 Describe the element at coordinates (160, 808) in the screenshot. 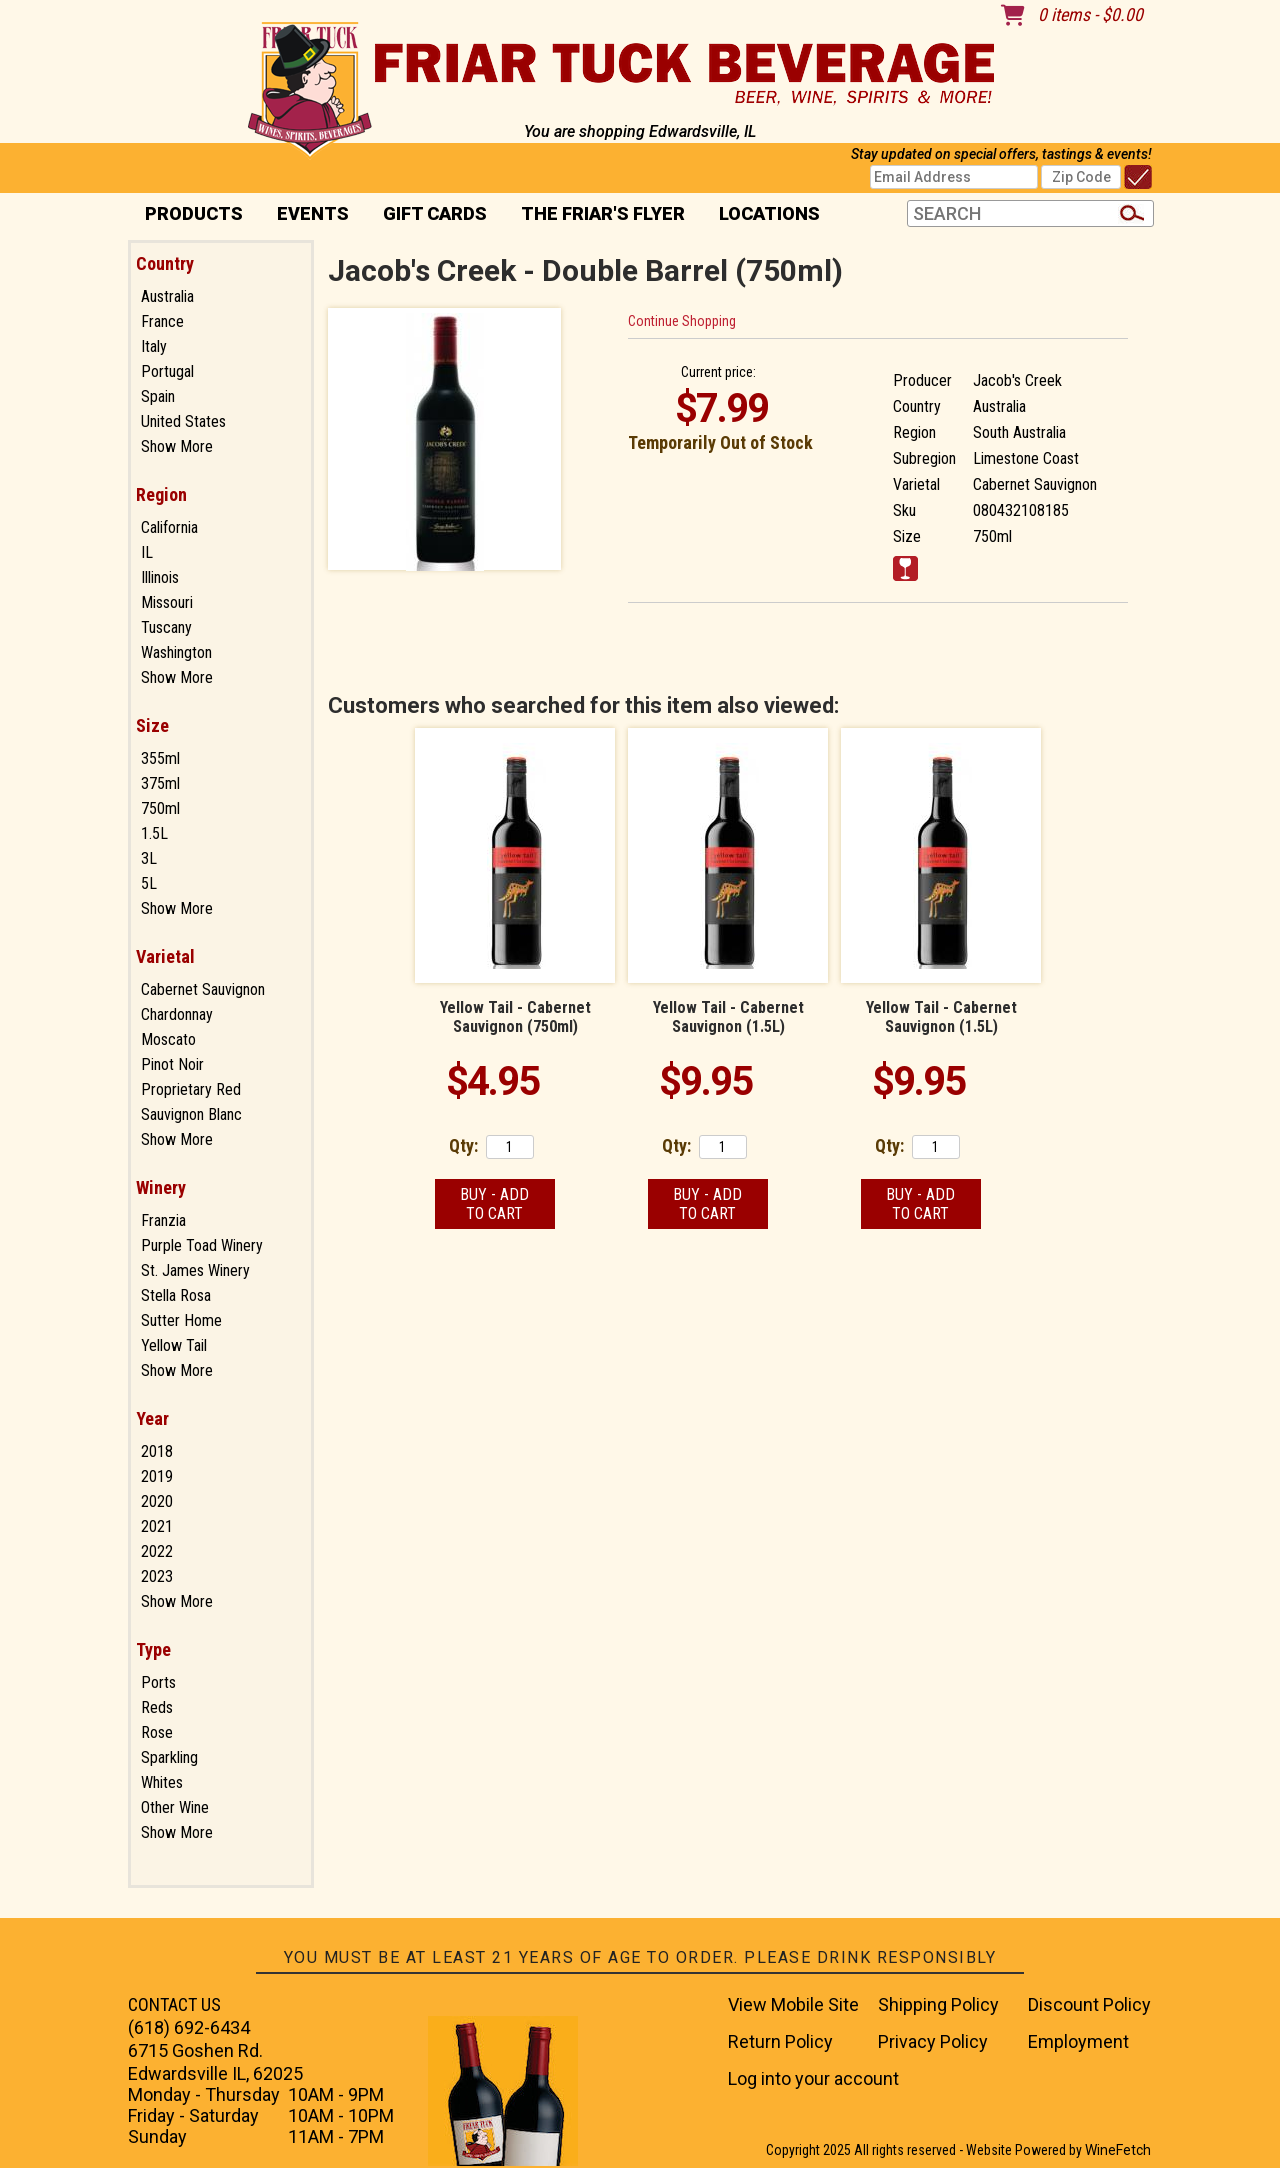

I see `750ml` at that location.